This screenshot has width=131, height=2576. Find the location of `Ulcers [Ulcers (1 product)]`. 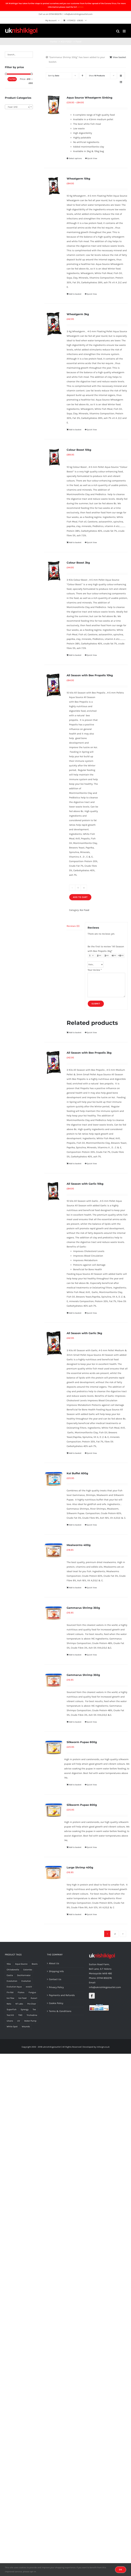

Ulcers [Ulcers (1 product)] is located at coordinates (10, 2021).